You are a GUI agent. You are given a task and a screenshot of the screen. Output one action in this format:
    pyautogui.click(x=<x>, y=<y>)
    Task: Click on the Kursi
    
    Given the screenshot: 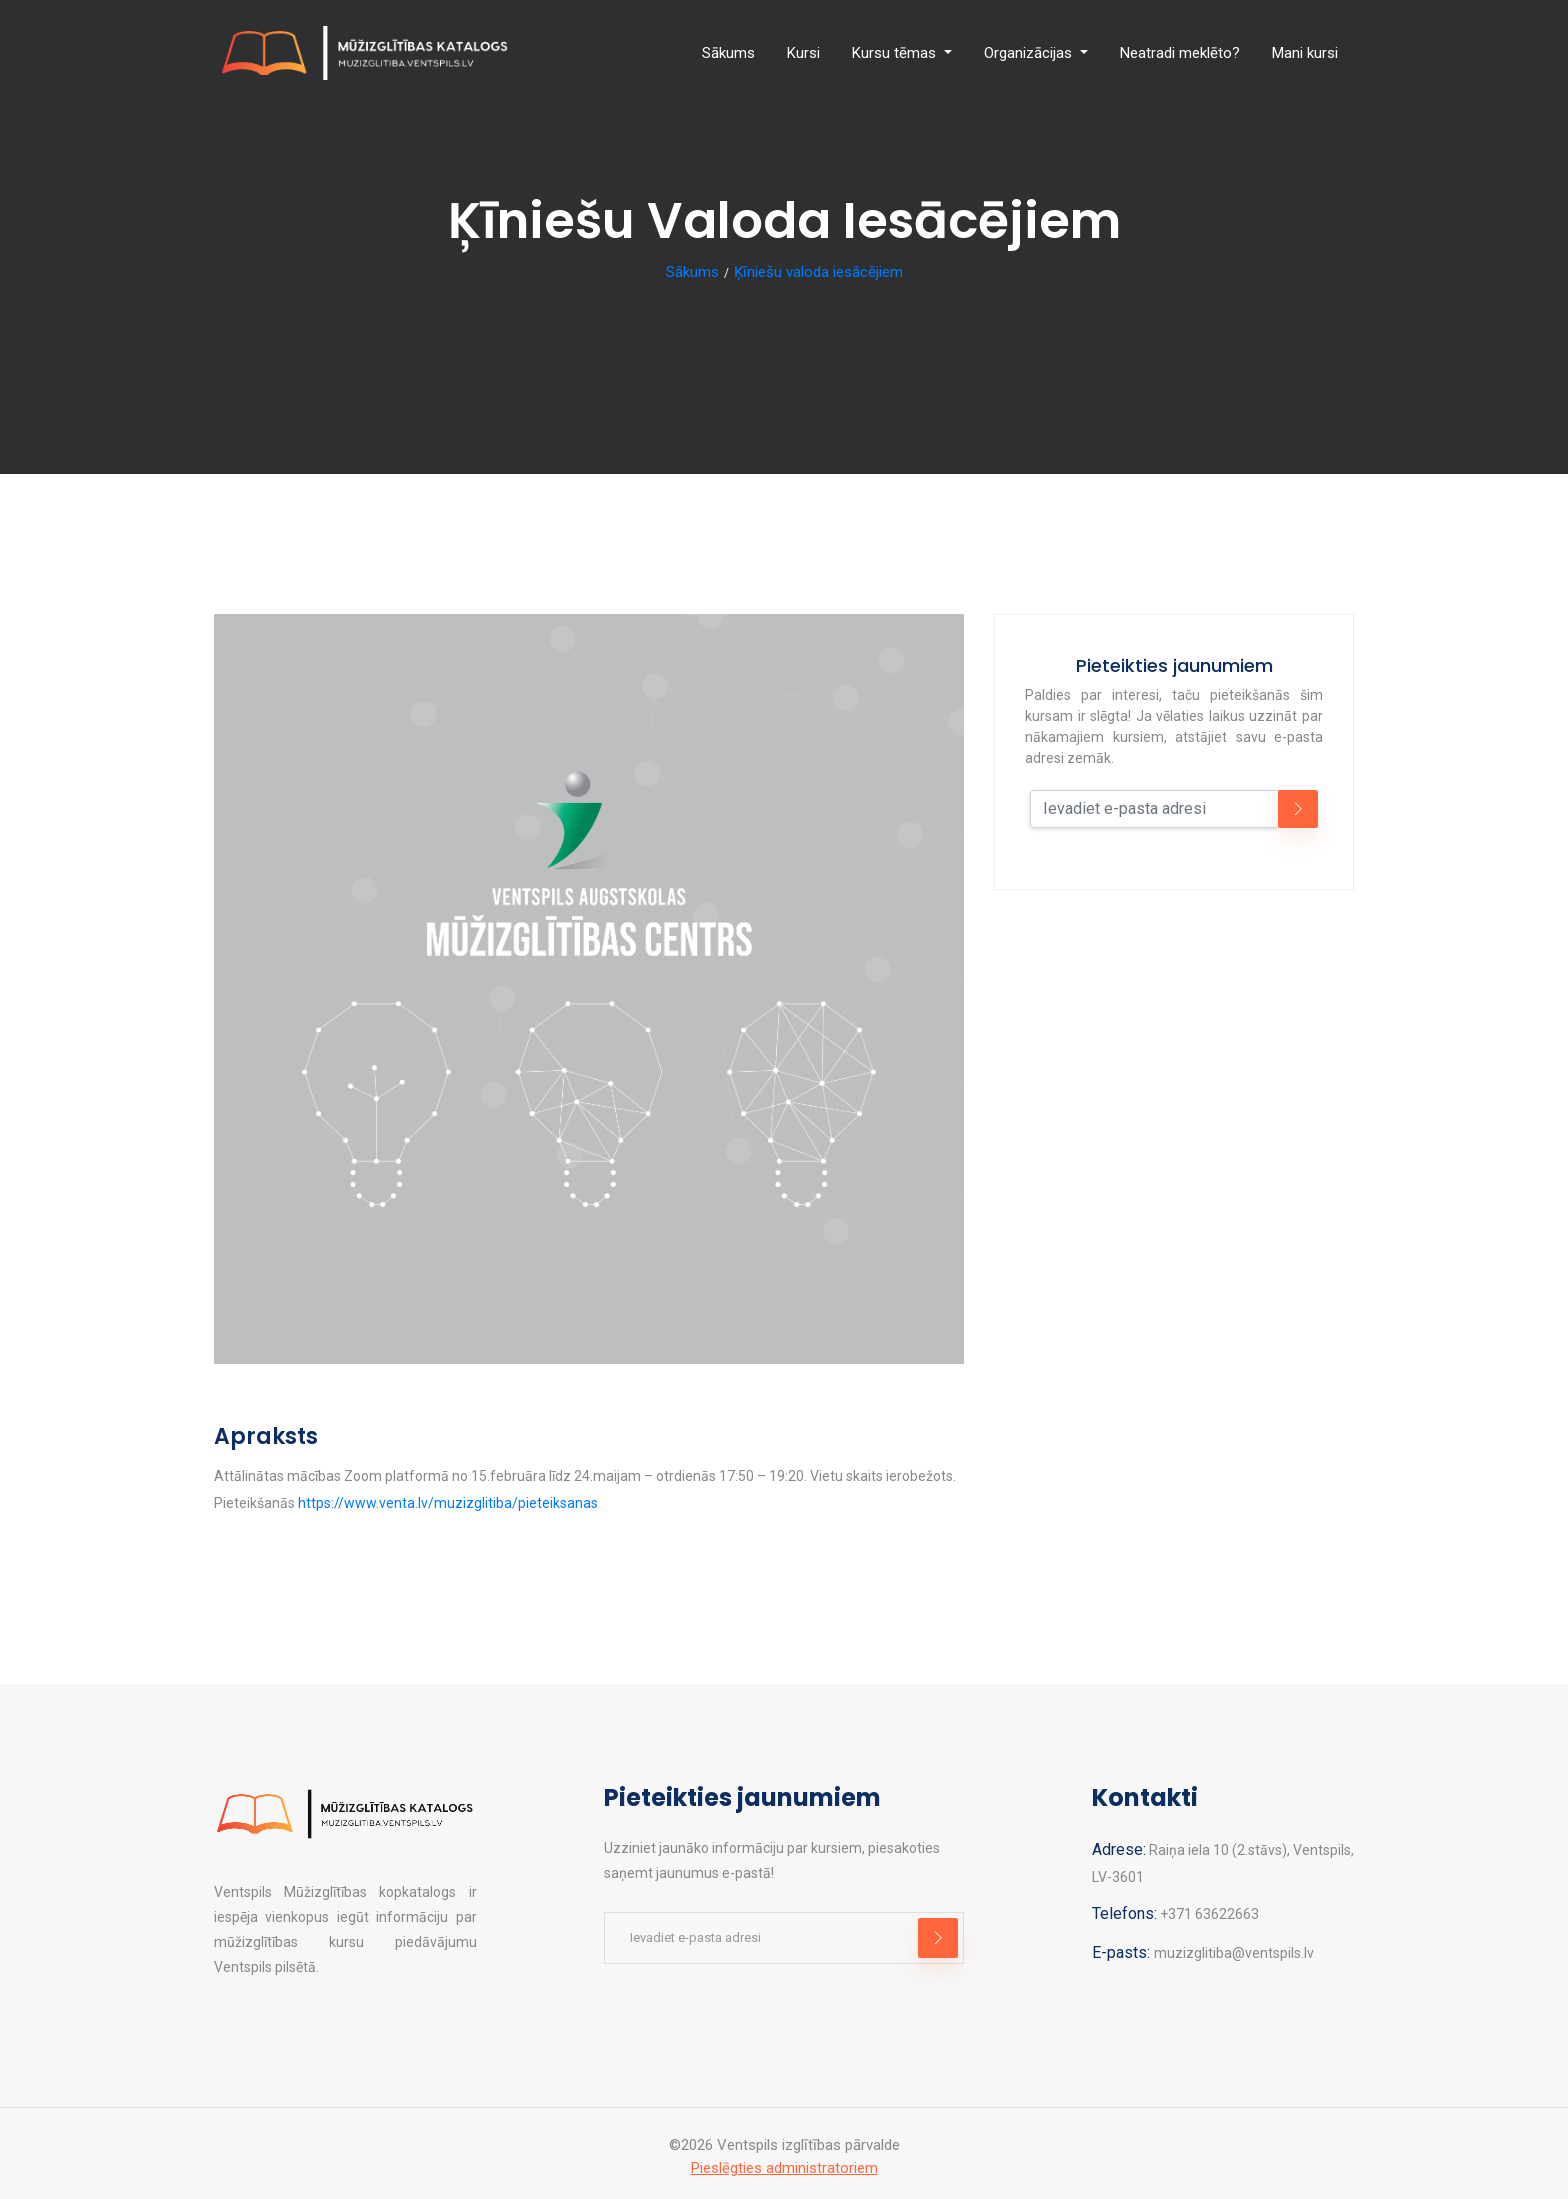 What is the action you would take?
    pyautogui.click(x=803, y=53)
    